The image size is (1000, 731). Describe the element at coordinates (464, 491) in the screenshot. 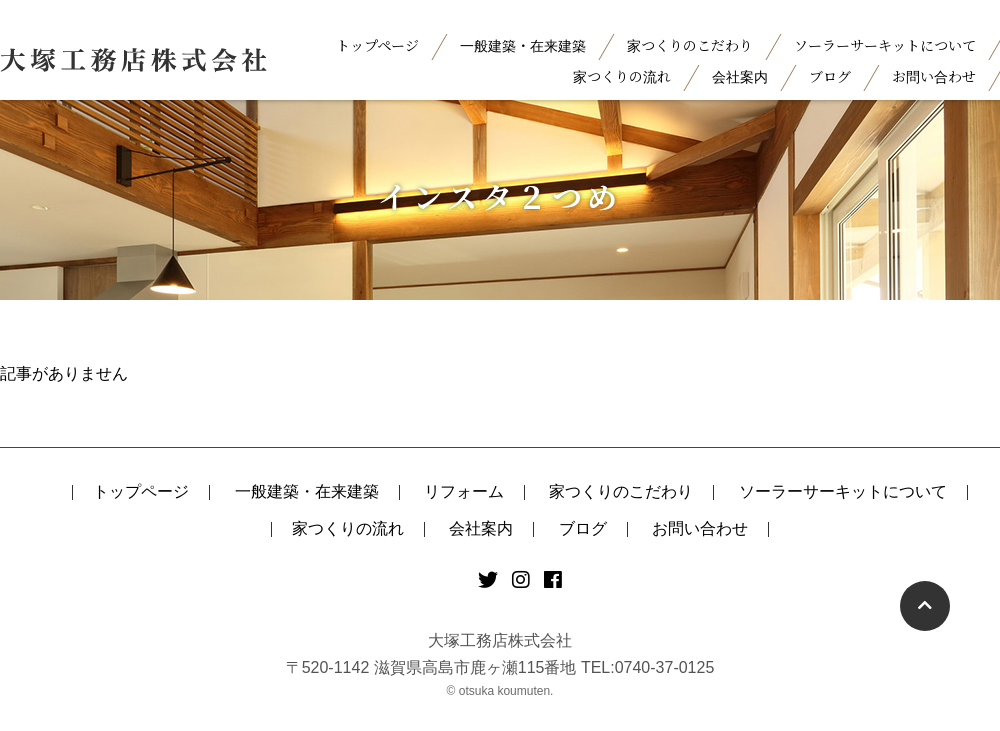

I see `リフォーム` at that location.